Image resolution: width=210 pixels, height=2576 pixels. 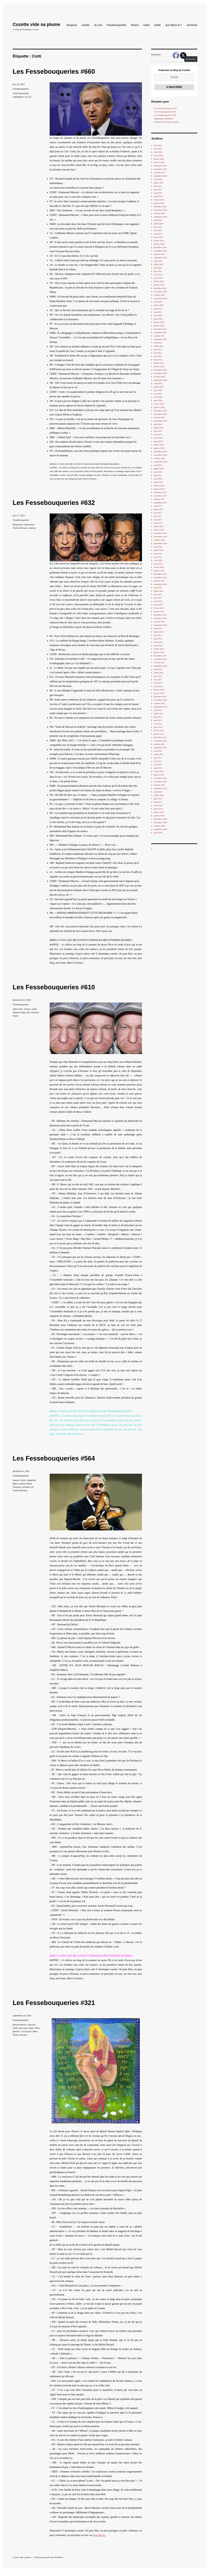 What do you see at coordinates (165, 108) in the screenshot?
I see `Les Fessesbouqueries #745` at bounding box center [165, 108].